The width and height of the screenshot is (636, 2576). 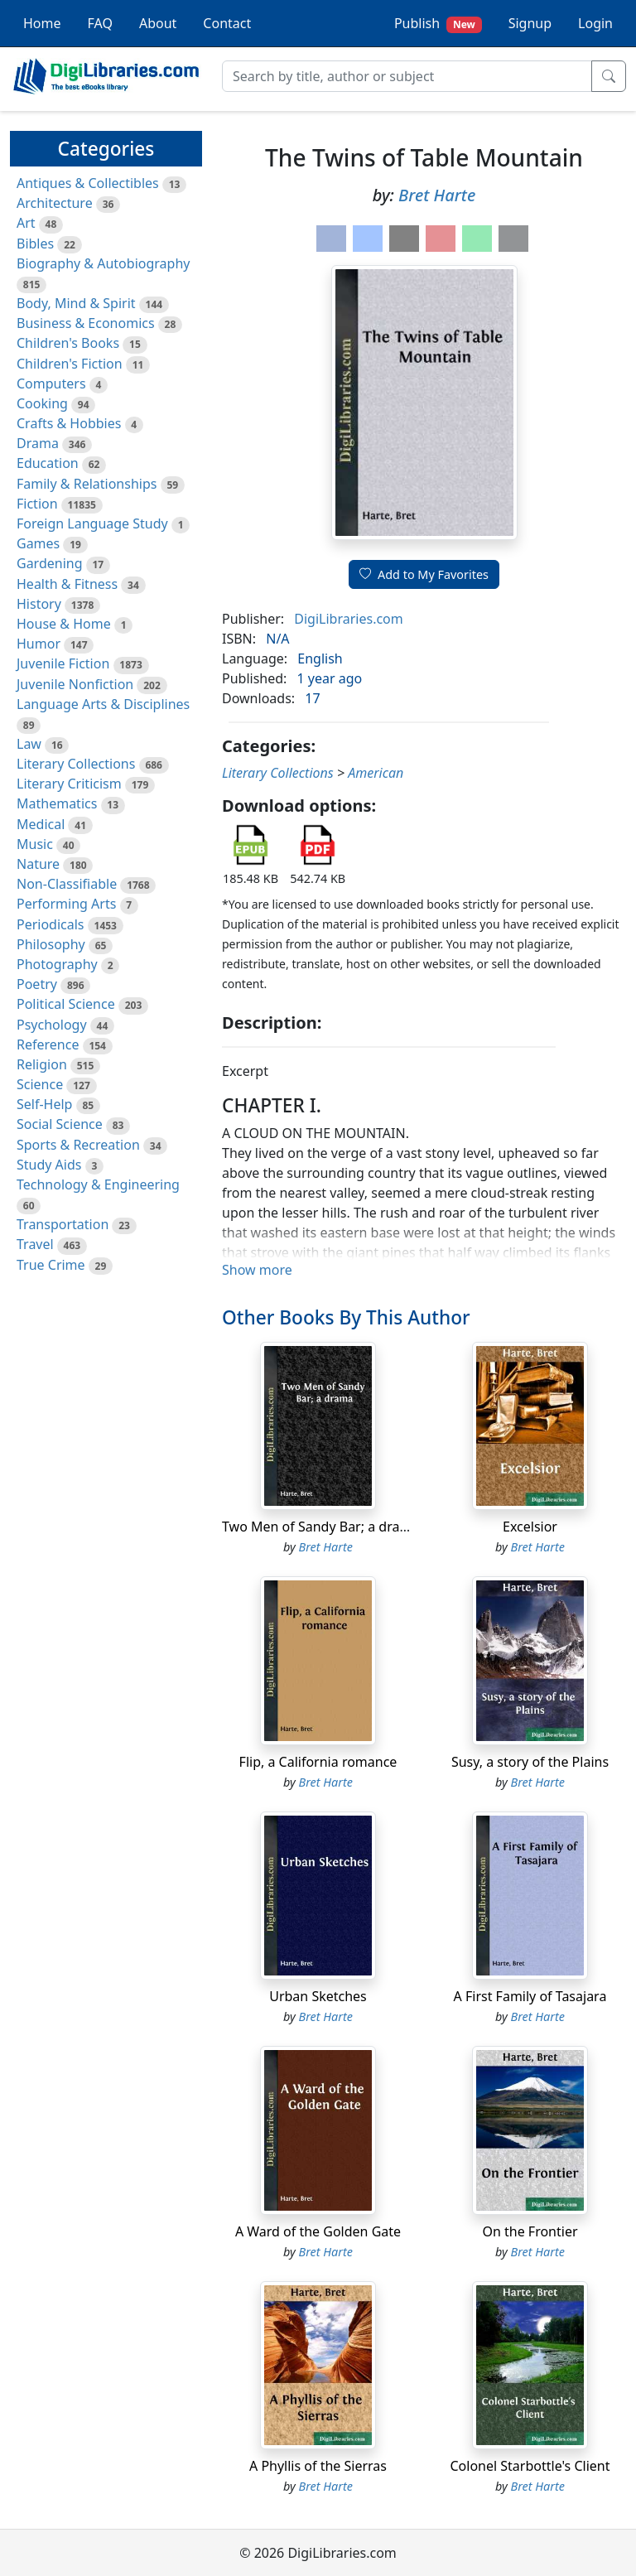 What do you see at coordinates (69, 783) in the screenshot?
I see `Literary Criticism` at bounding box center [69, 783].